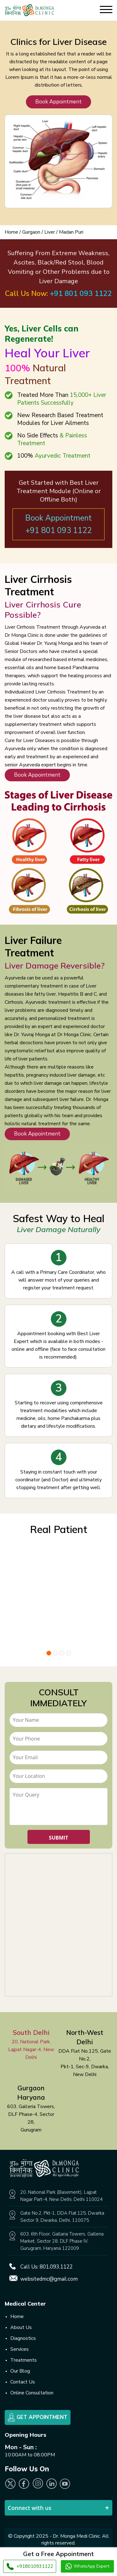 The image size is (117, 2576). I want to click on Contact Us, so click(22, 2381).